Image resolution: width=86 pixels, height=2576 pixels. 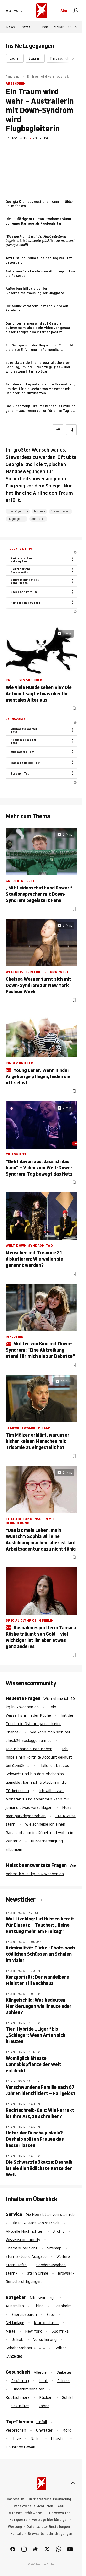 I want to click on Urlaub, so click(x=17, y=2339).